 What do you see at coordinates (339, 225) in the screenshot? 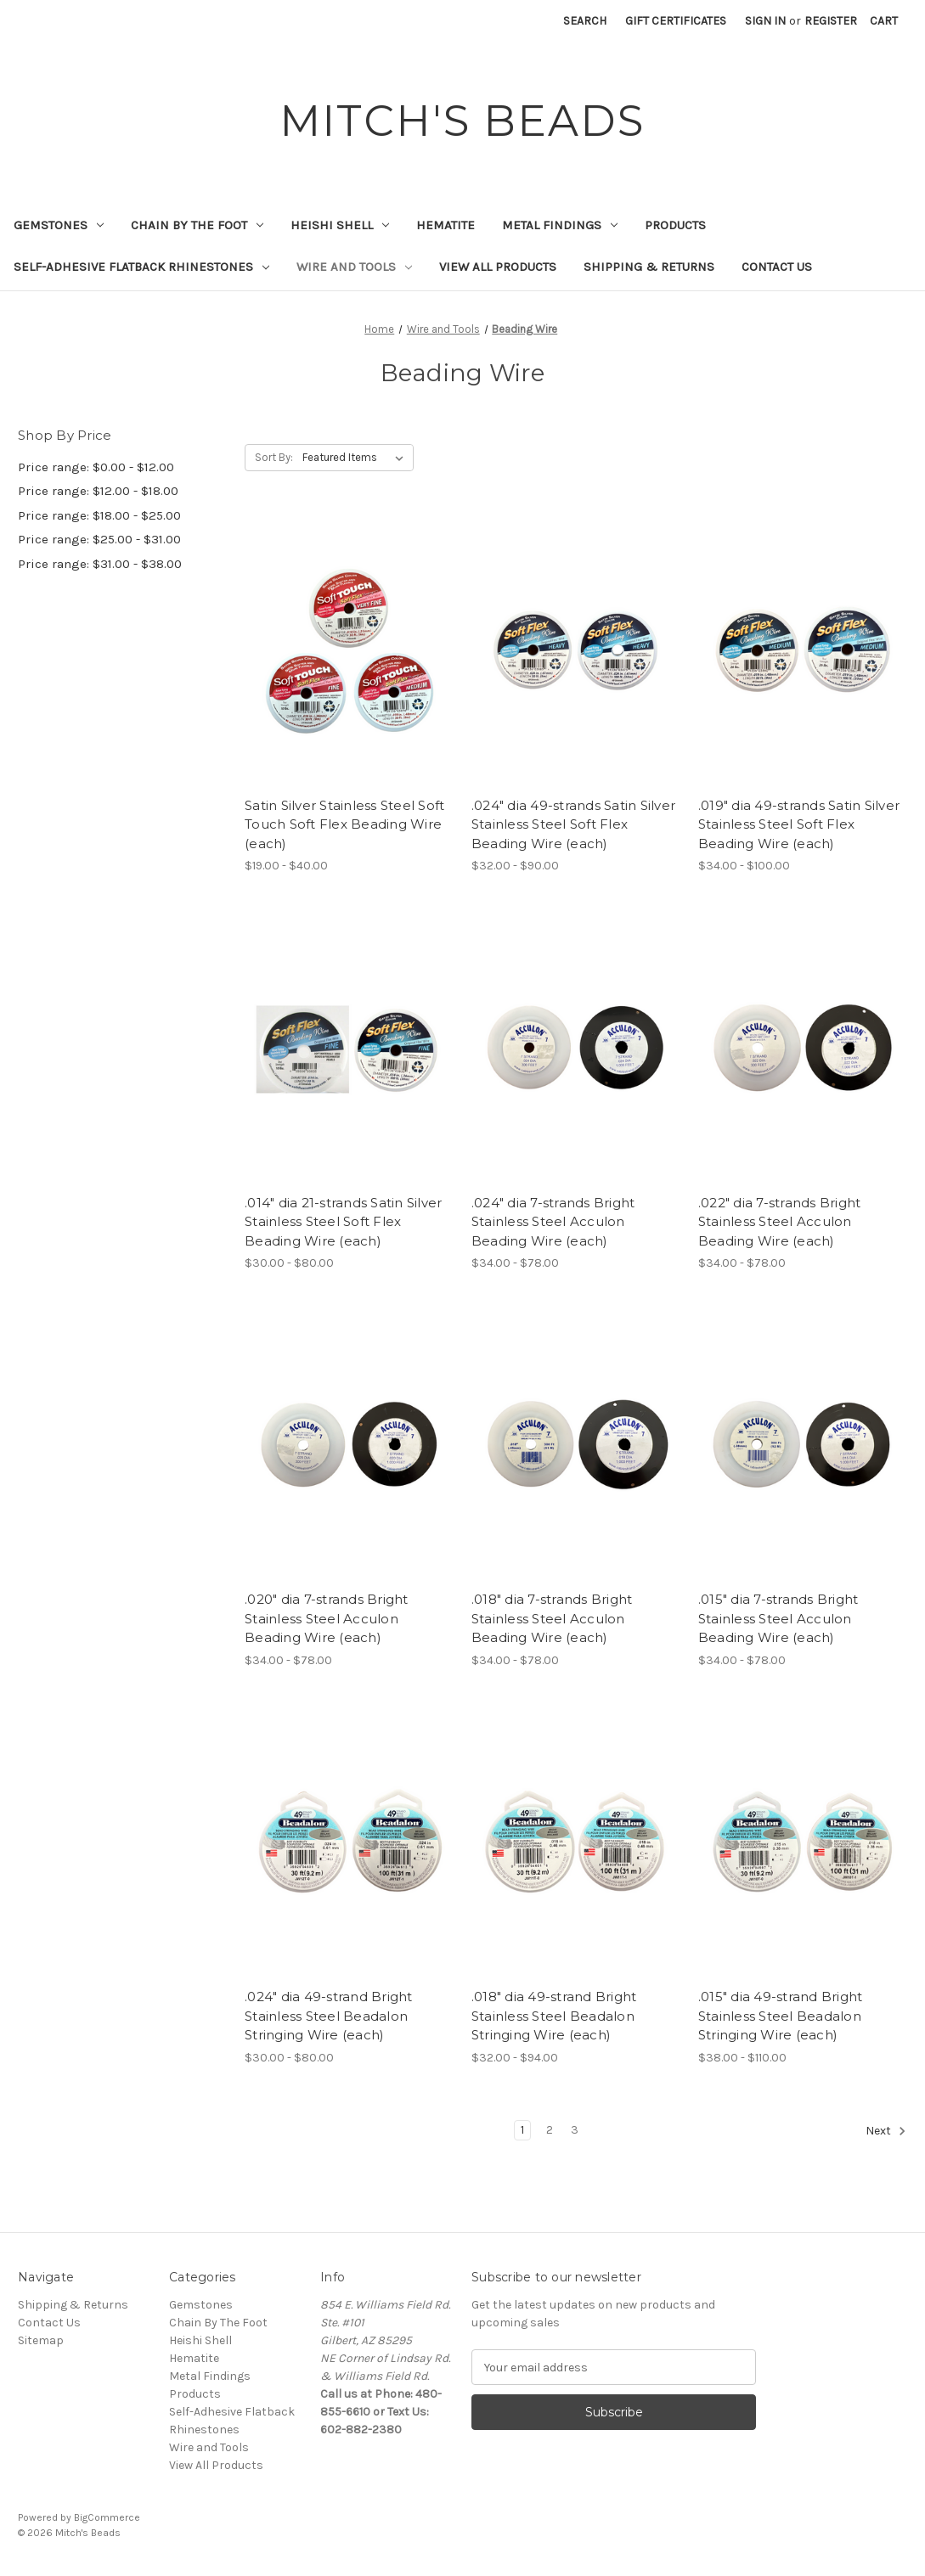
I see `Heishi Shell` at bounding box center [339, 225].